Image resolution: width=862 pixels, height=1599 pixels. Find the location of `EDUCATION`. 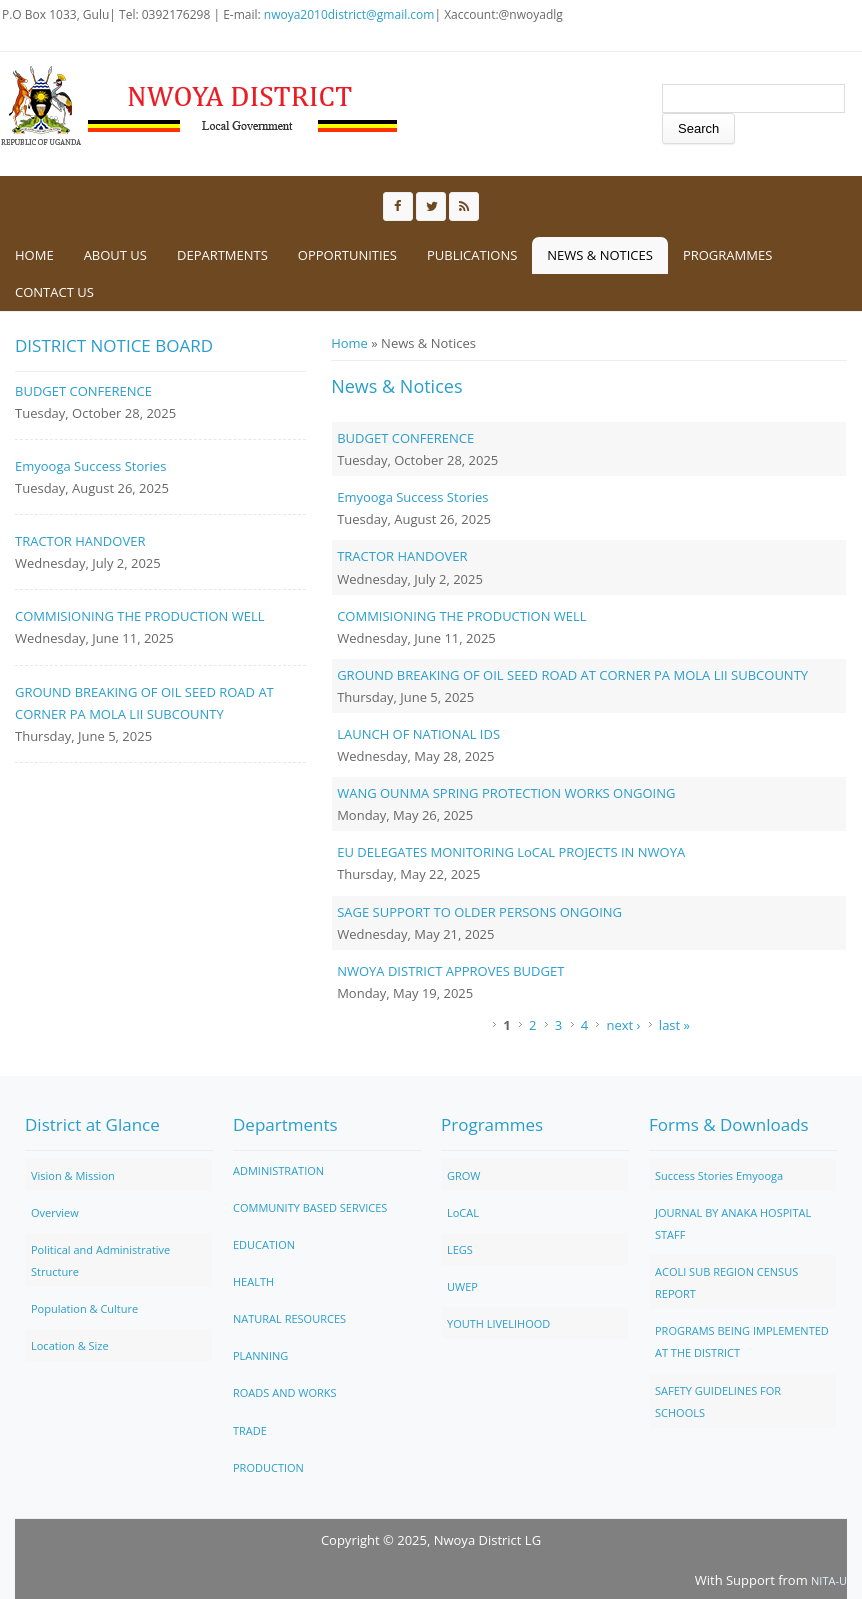

EDUCATION is located at coordinates (264, 1244).